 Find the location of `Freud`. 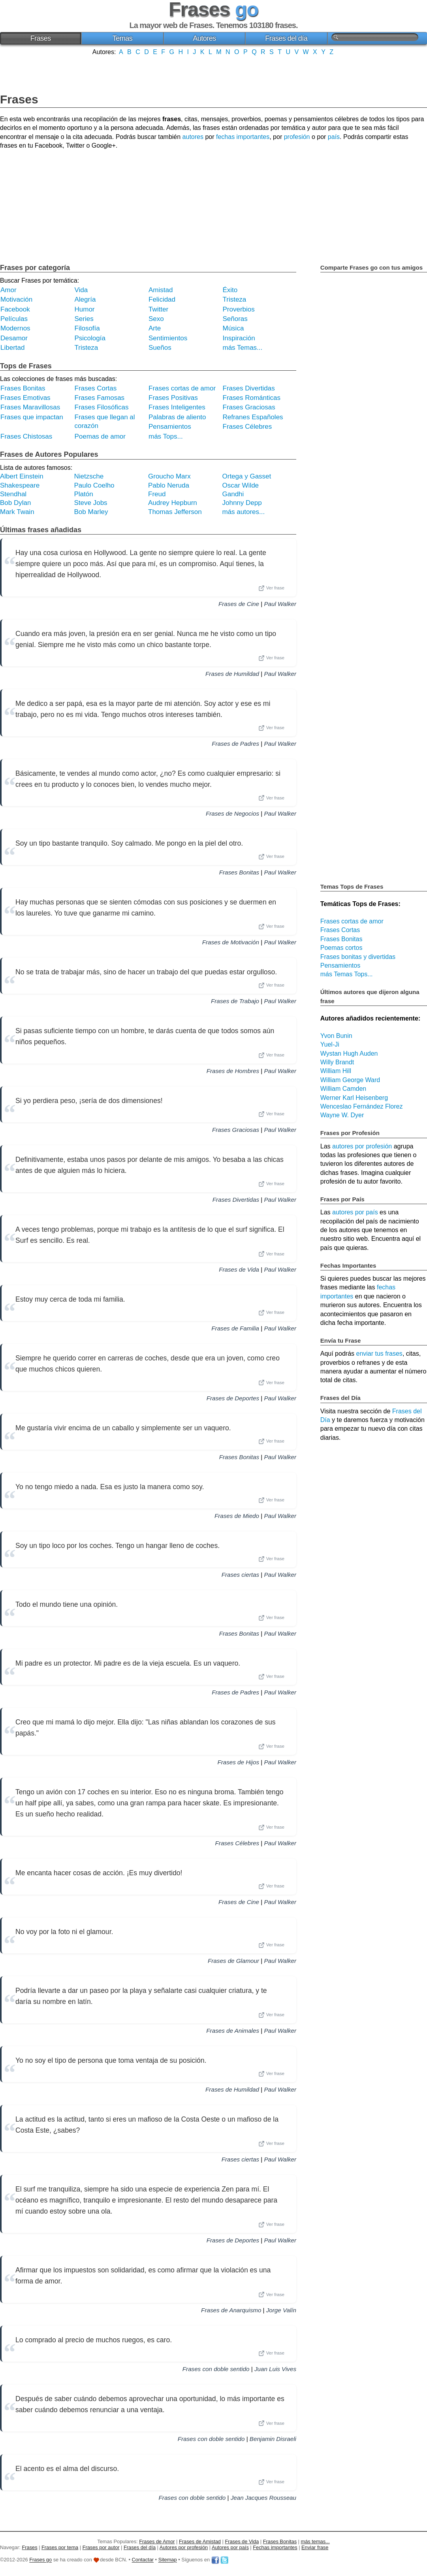

Freud is located at coordinates (157, 494).